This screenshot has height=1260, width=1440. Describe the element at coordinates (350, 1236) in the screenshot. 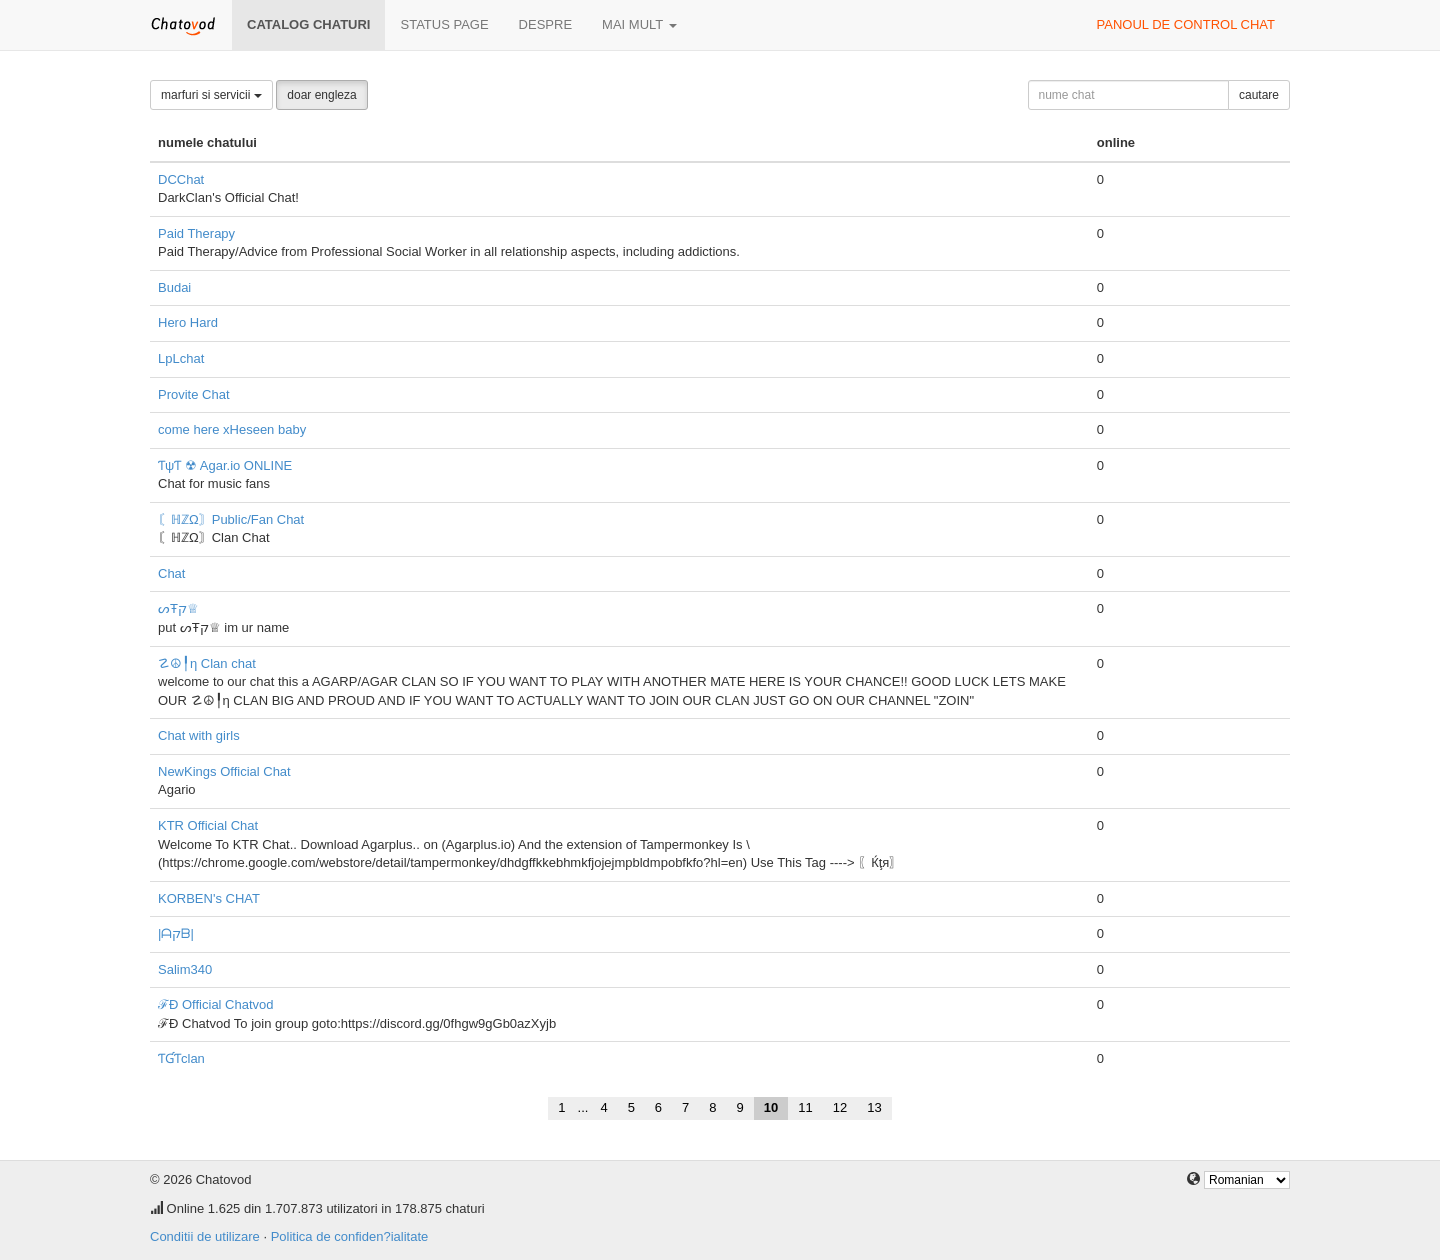

I see `Politica de confiden?ialitate` at that location.